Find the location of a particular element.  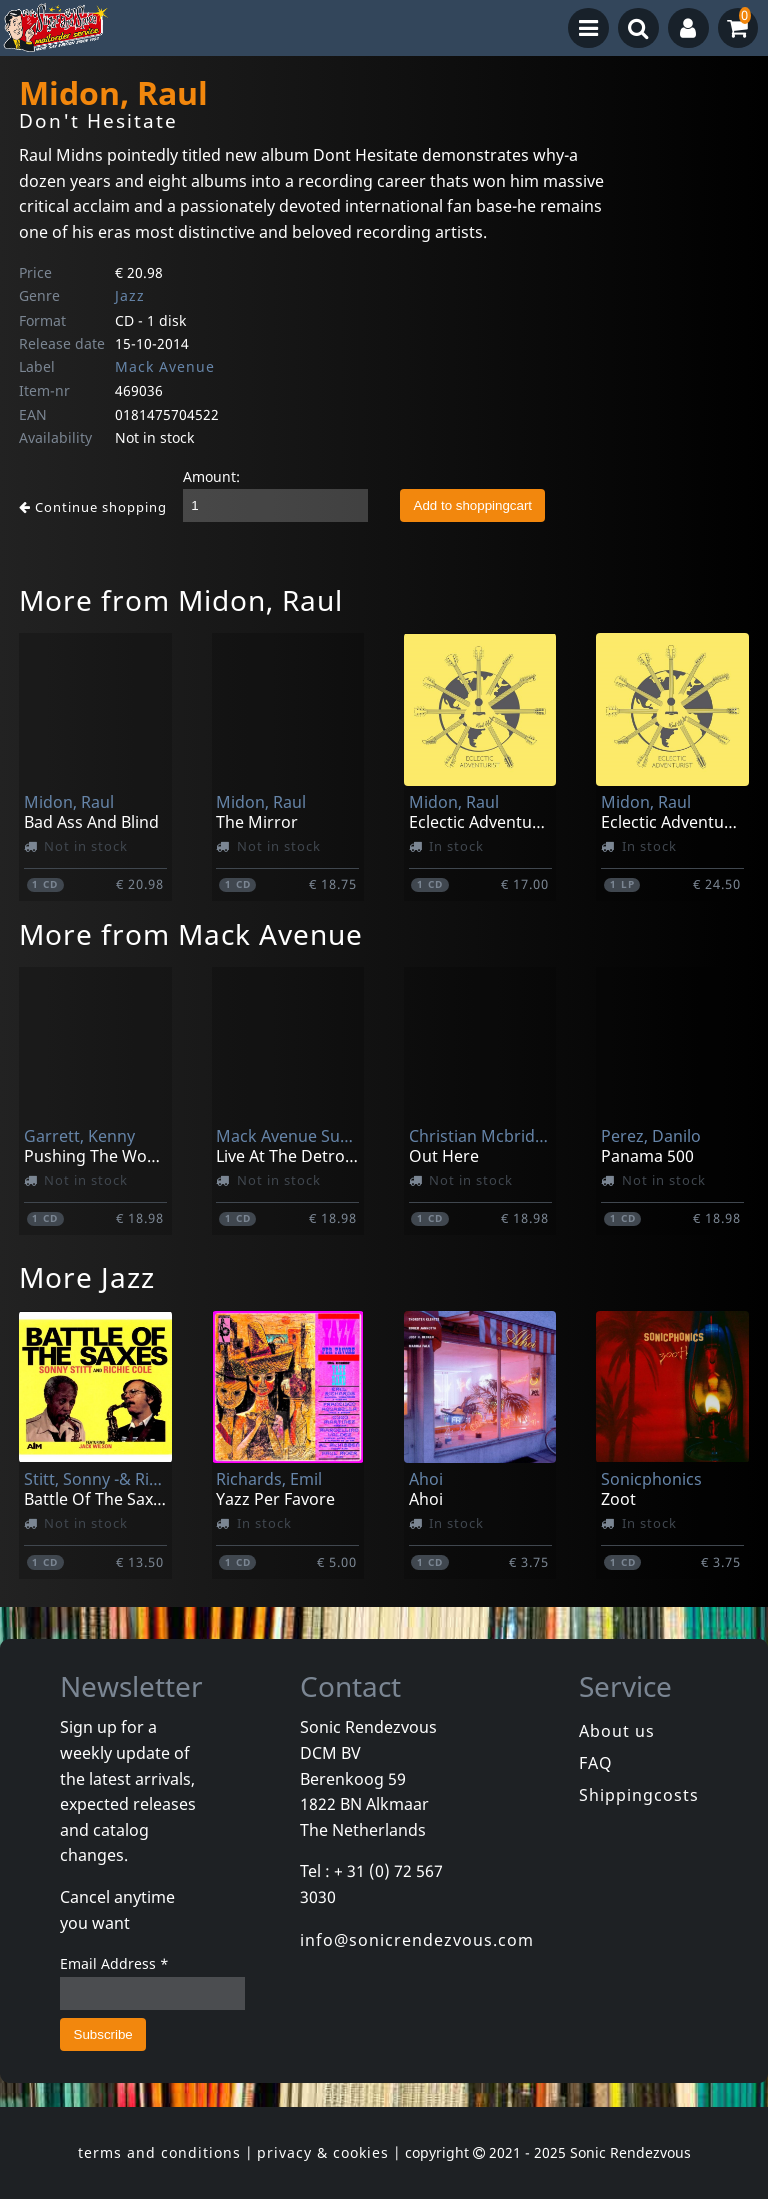

More from Mack Avenue is located at coordinates (191, 934).